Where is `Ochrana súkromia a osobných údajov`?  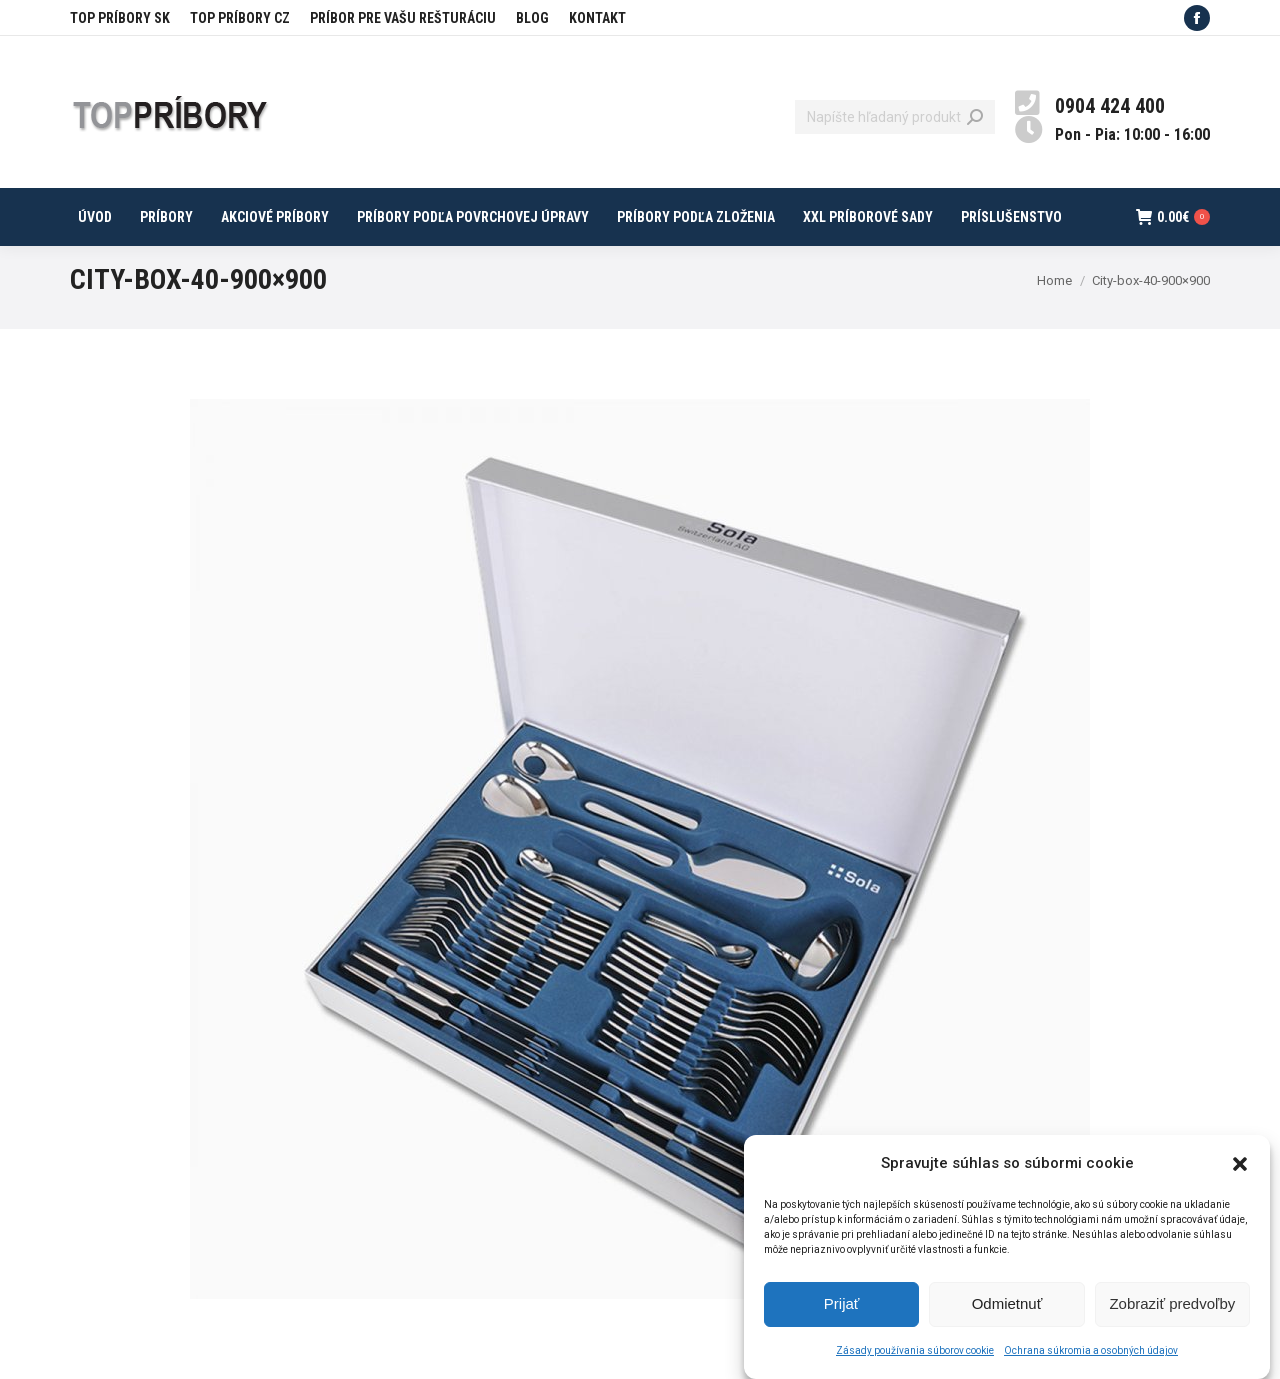 Ochrana súkromia a osobných údajov is located at coordinates (1091, 1361).